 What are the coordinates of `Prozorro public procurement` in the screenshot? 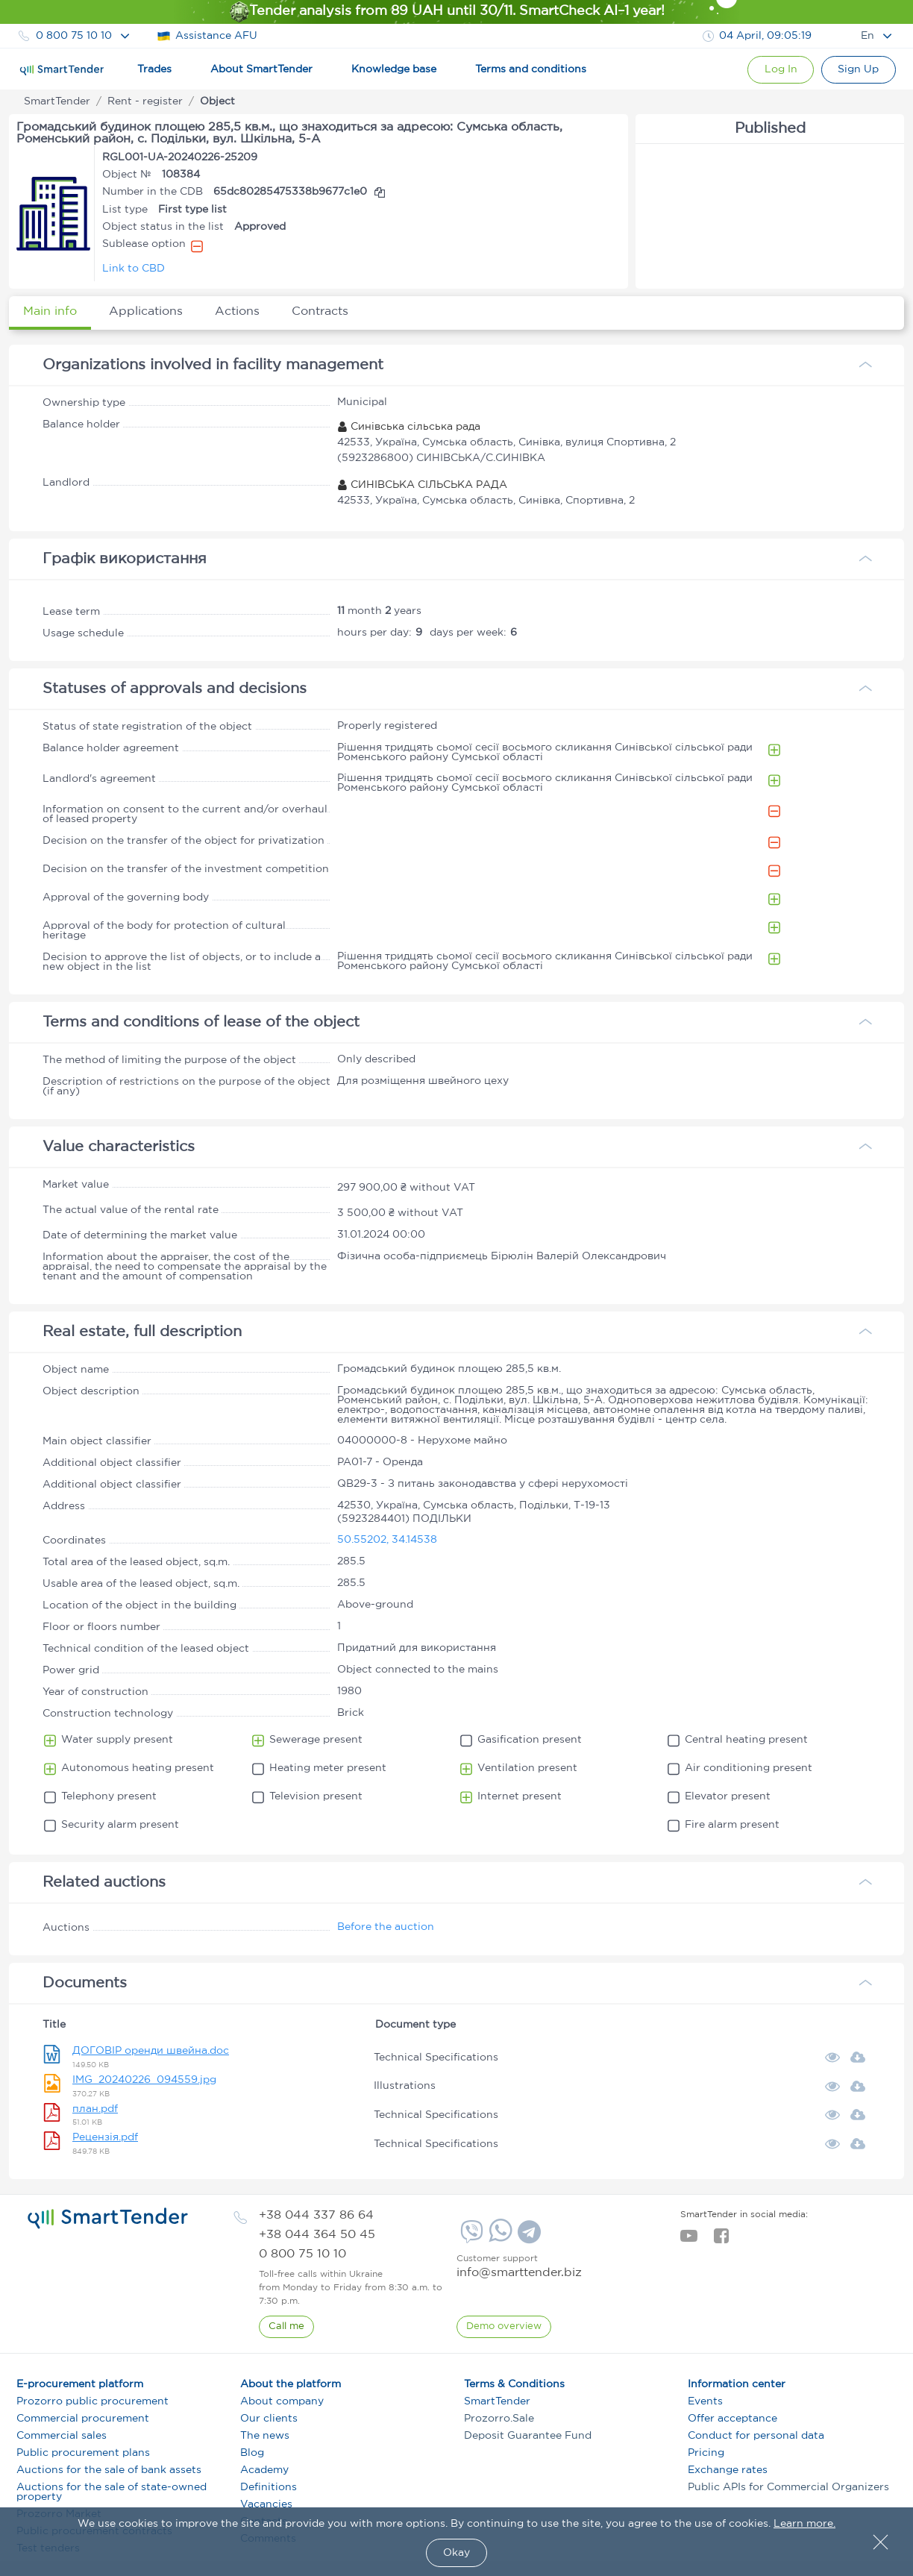 It's located at (92, 2401).